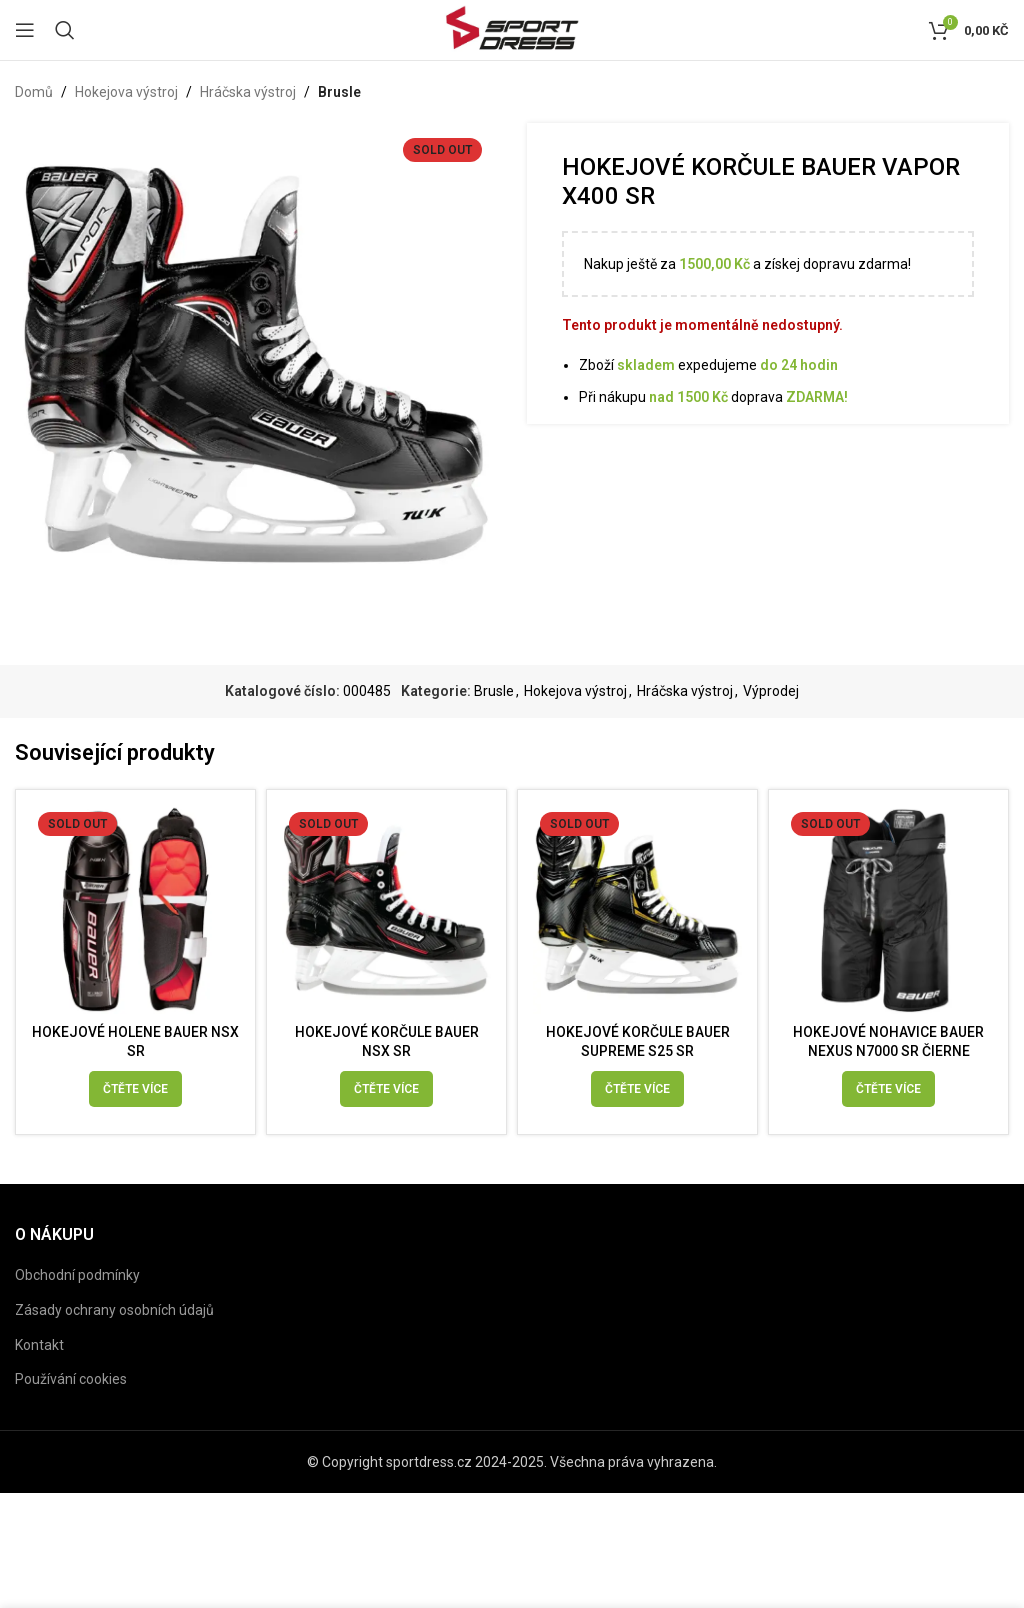  What do you see at coordinates (114, 1330) in the screenshot?
I see `Zásady ochrany osobních údajů` at bounding box center [114, 1330].